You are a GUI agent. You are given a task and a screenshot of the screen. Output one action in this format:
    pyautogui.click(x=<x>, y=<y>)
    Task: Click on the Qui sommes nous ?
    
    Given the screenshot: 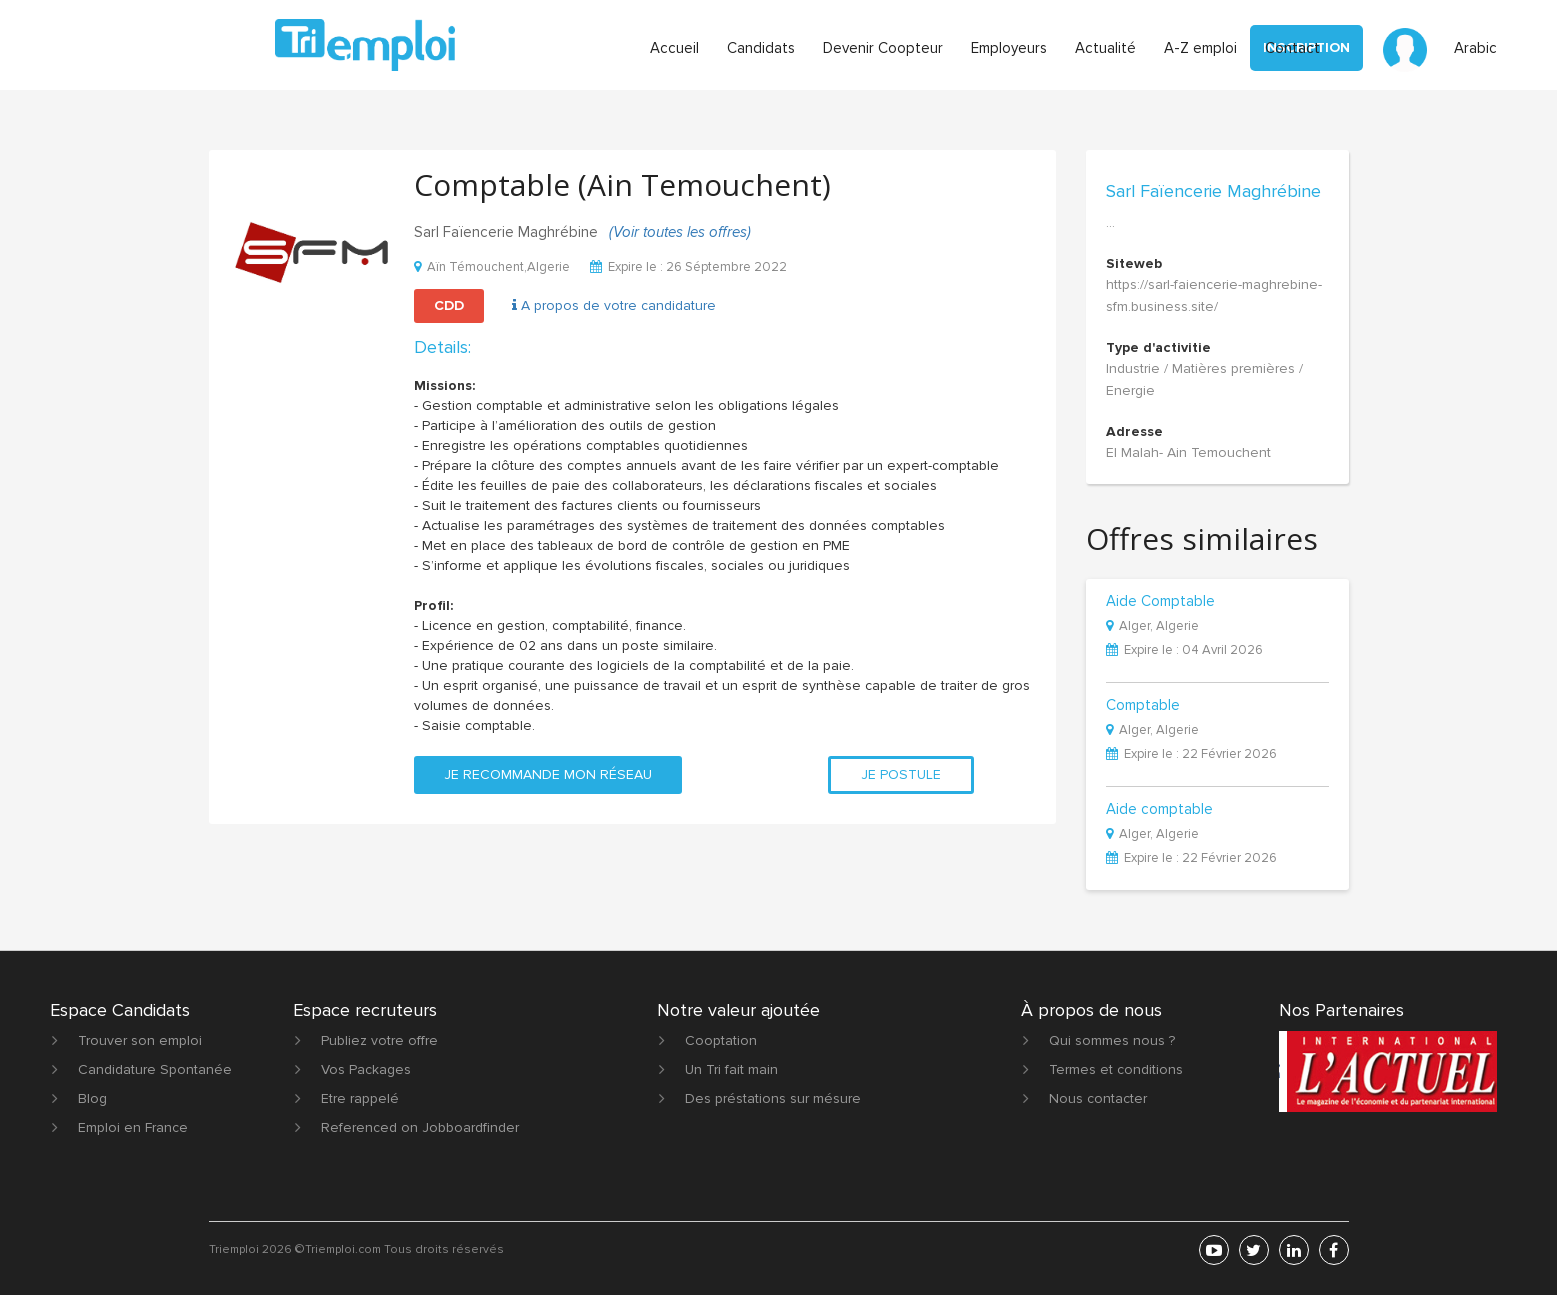 What is the action you would take?
    pyautogui.click(x=1112, y=1040)
    